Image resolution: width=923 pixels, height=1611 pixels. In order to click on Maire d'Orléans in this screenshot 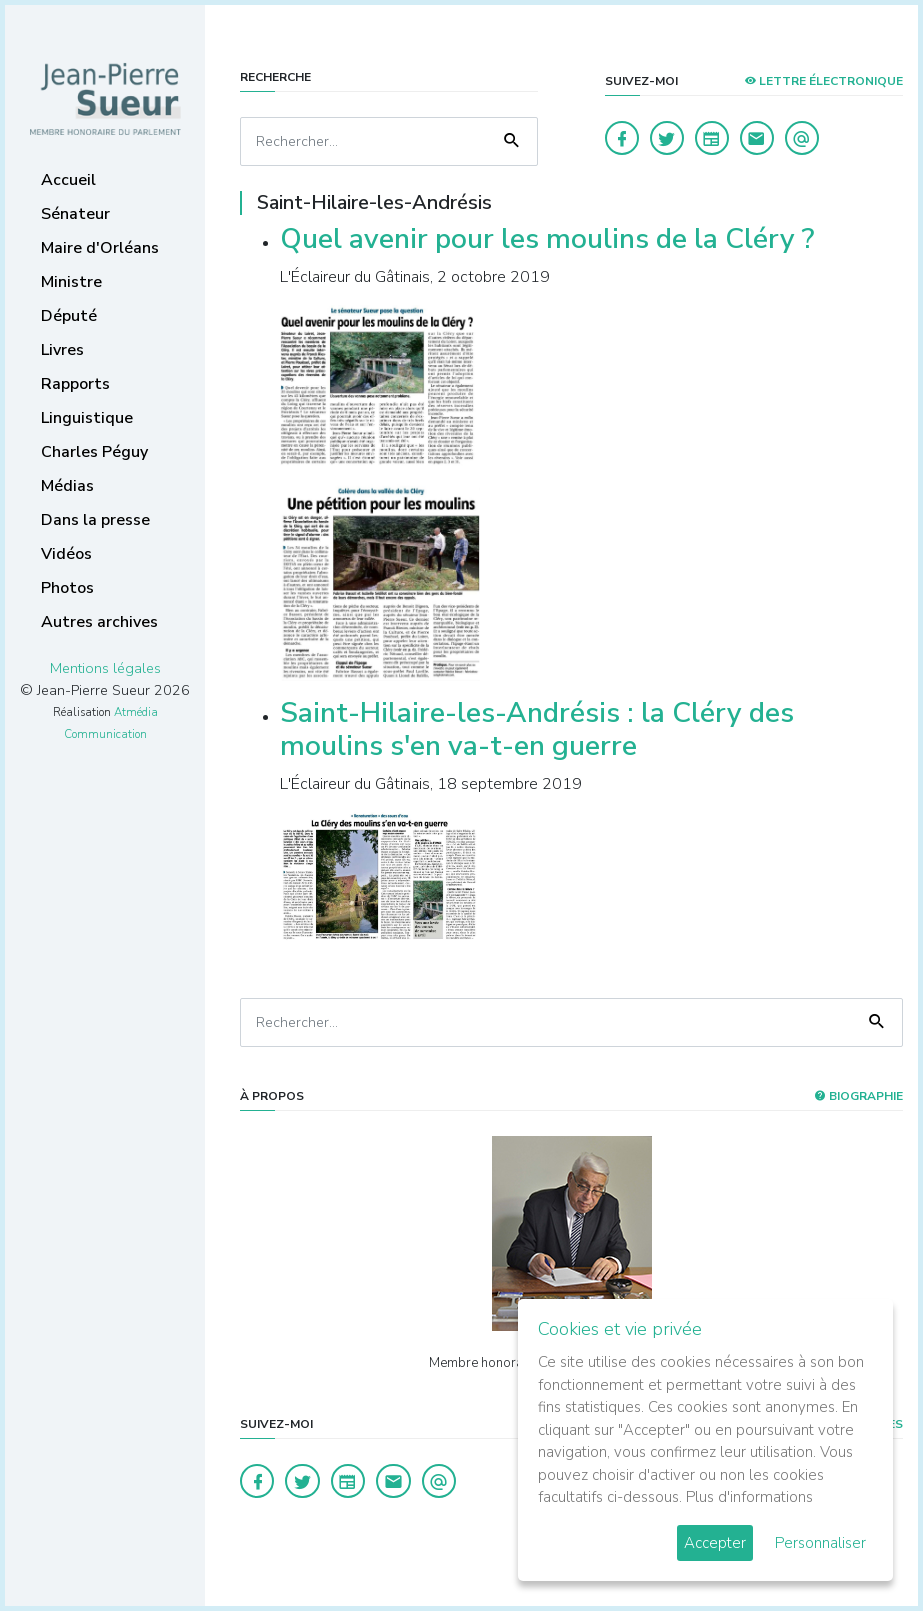, I will do `click(100, 248)`.